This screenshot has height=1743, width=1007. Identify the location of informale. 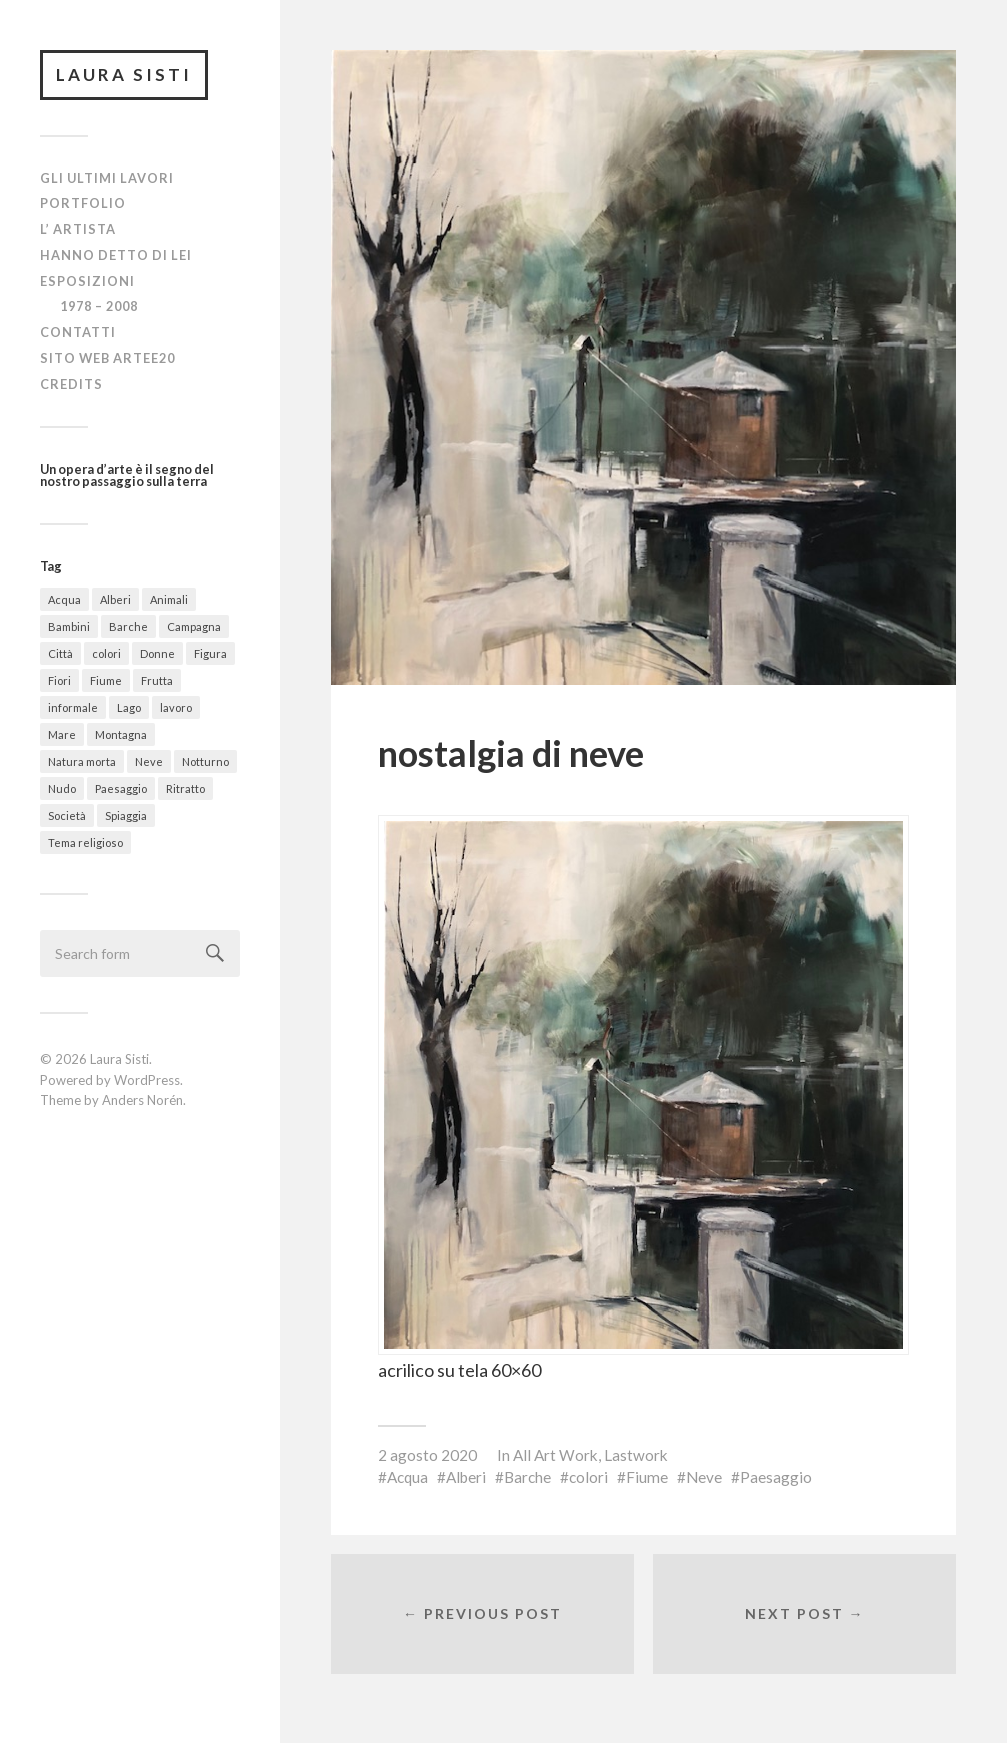
(73, 707).